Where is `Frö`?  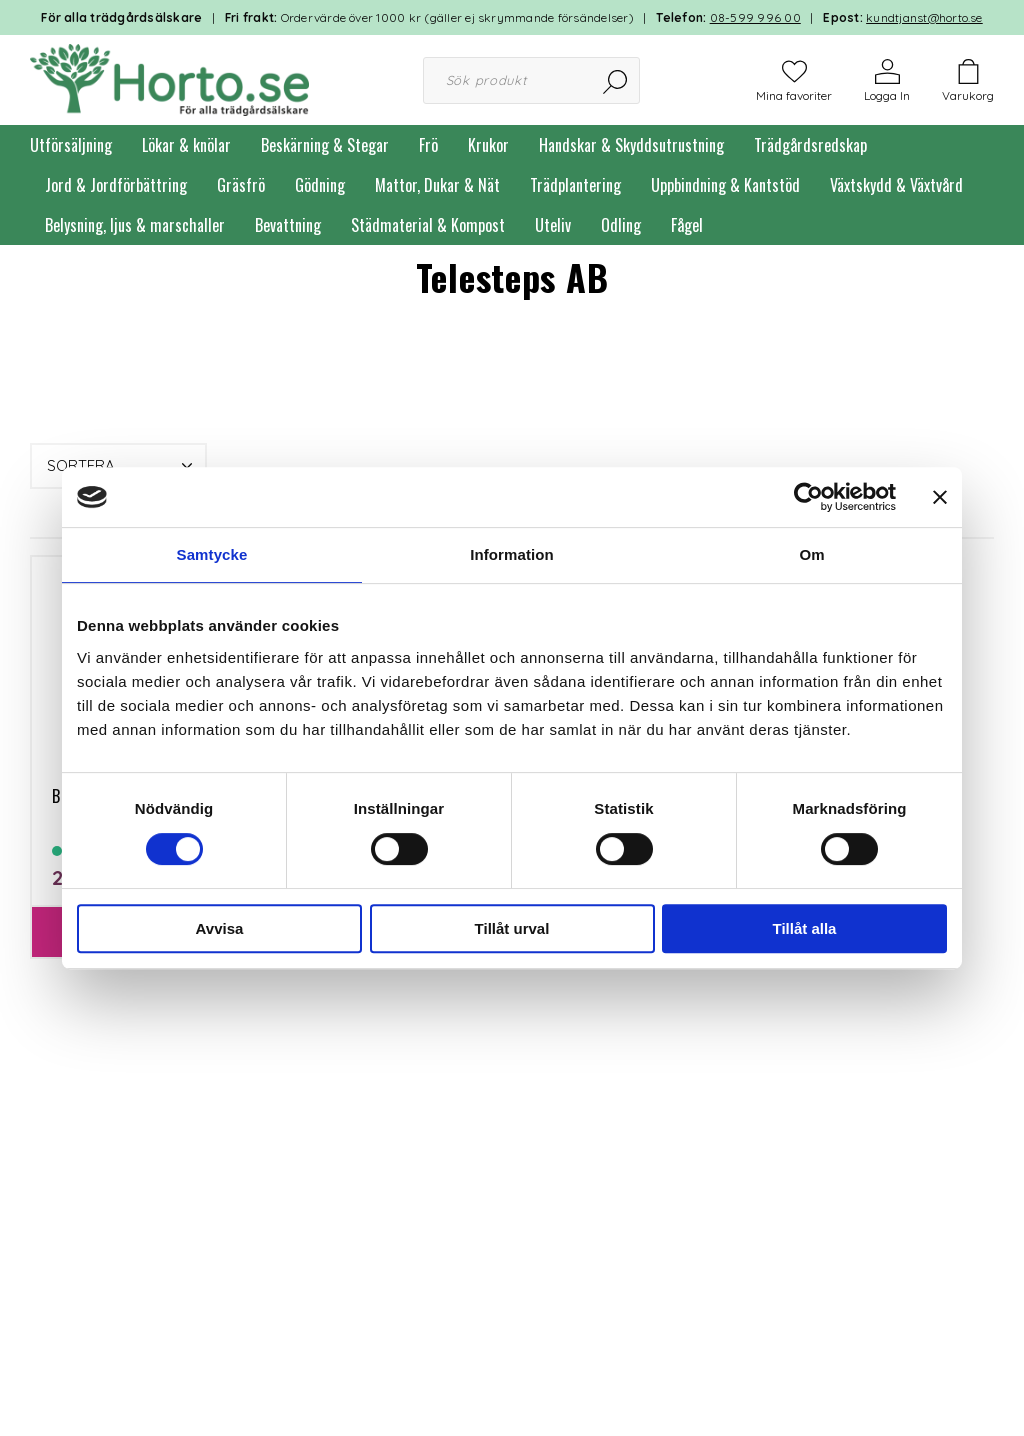
Frö is located at coordinates (428, 145).